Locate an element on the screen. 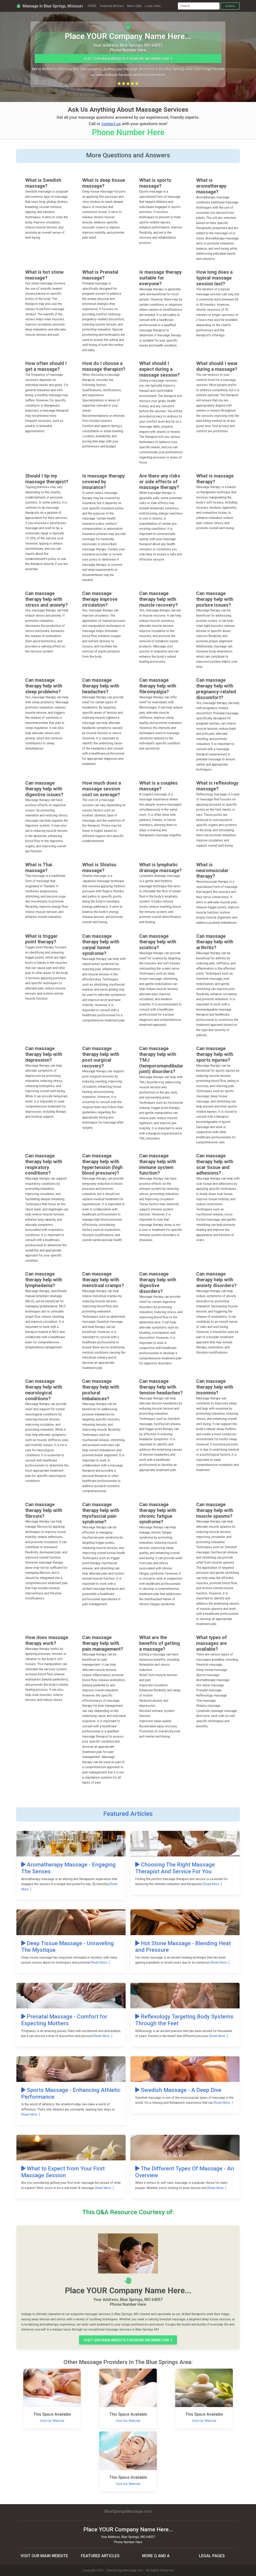 The height and width of the screenshot is (2576, 256). Visit Our Website is located at coordinates (52, 2421).